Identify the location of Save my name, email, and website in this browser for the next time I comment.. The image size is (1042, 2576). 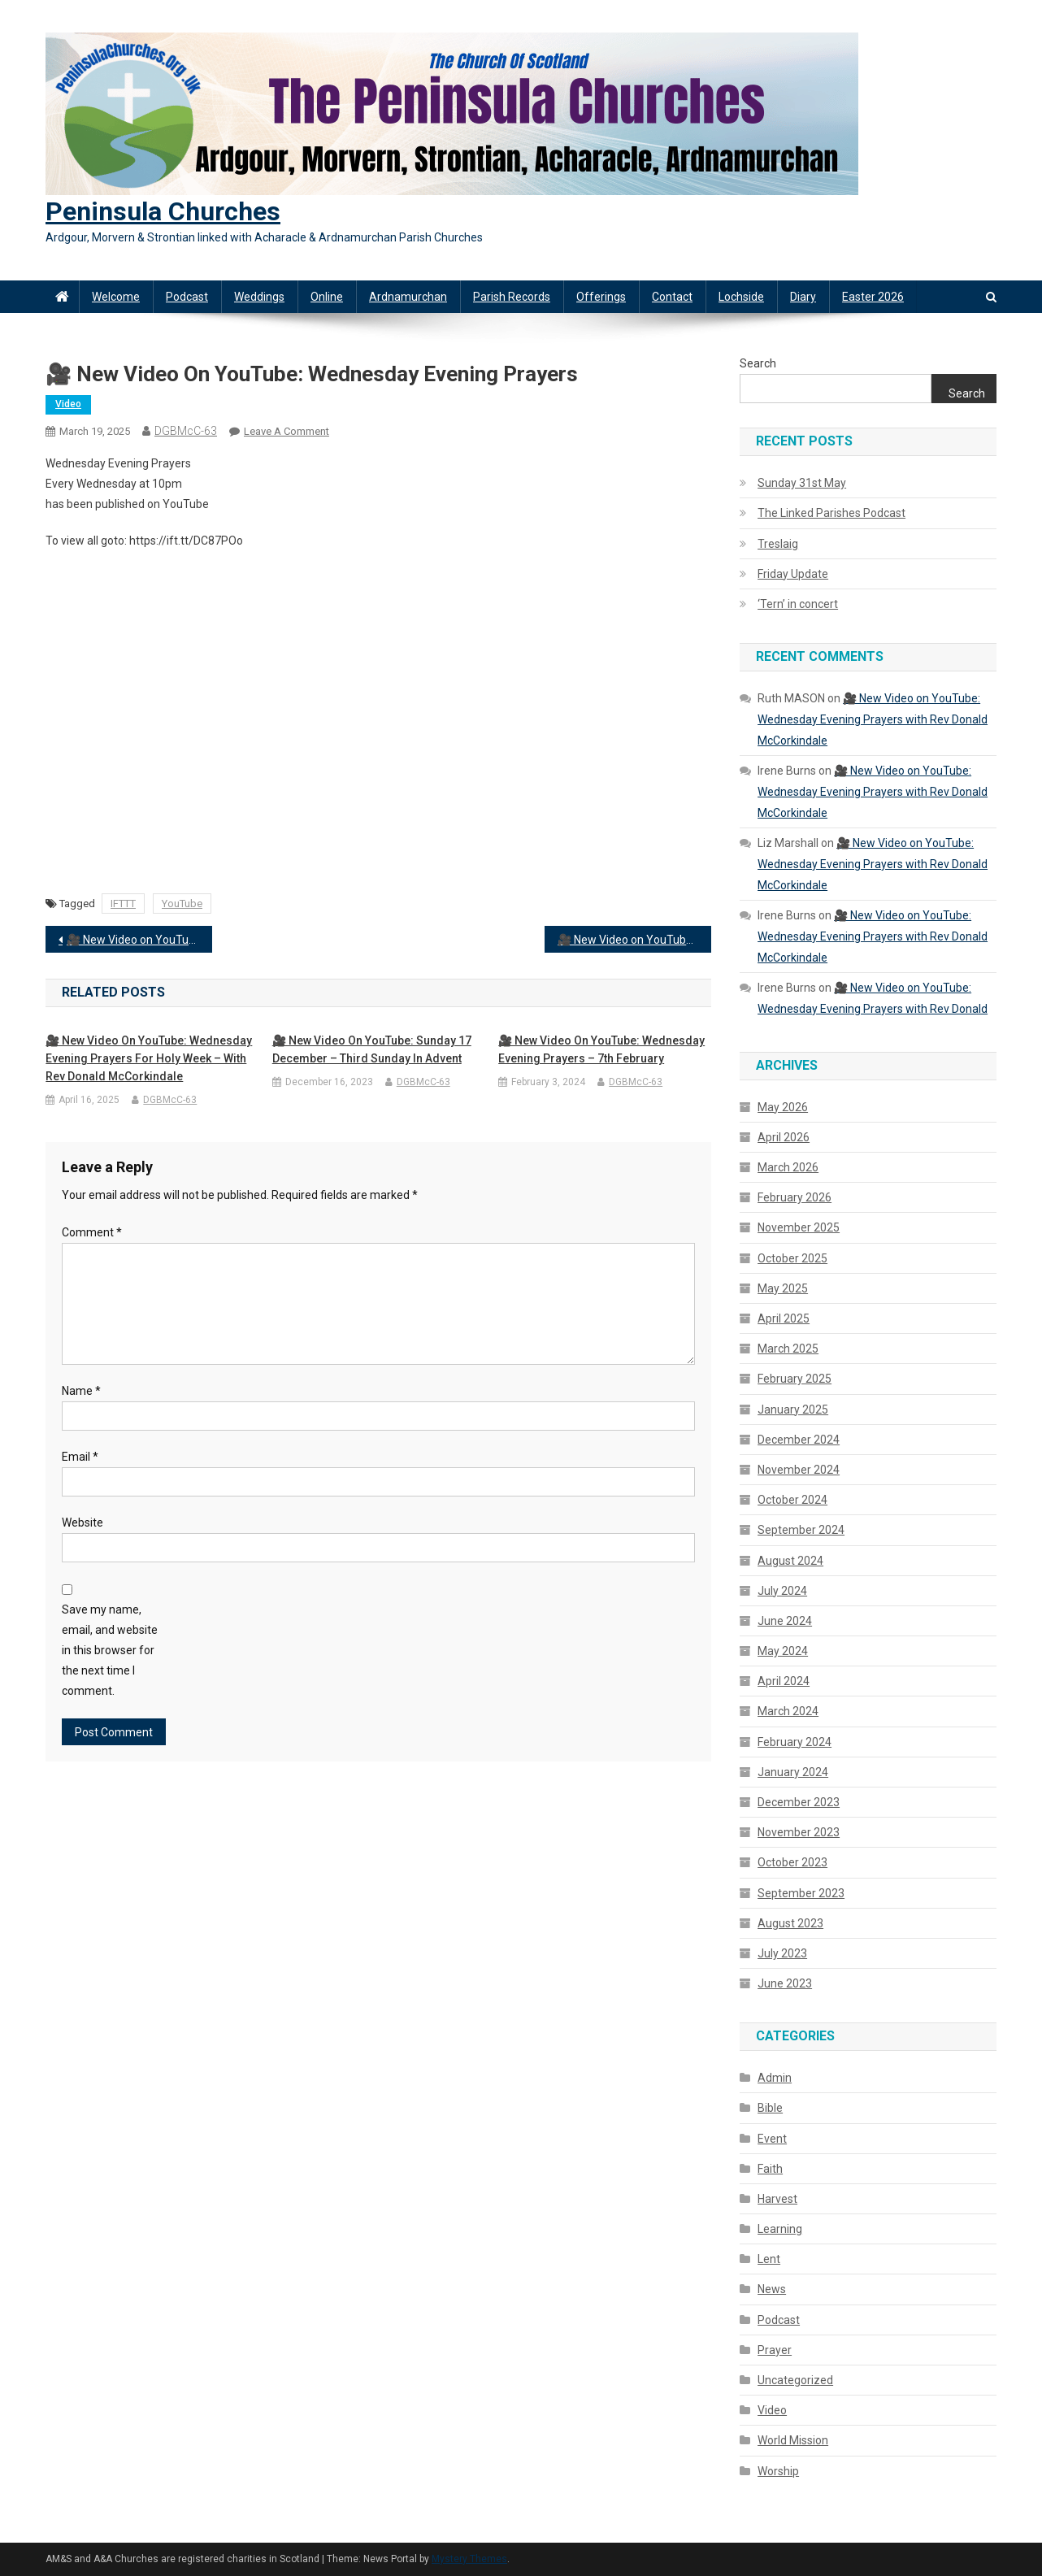
(110, 1650).